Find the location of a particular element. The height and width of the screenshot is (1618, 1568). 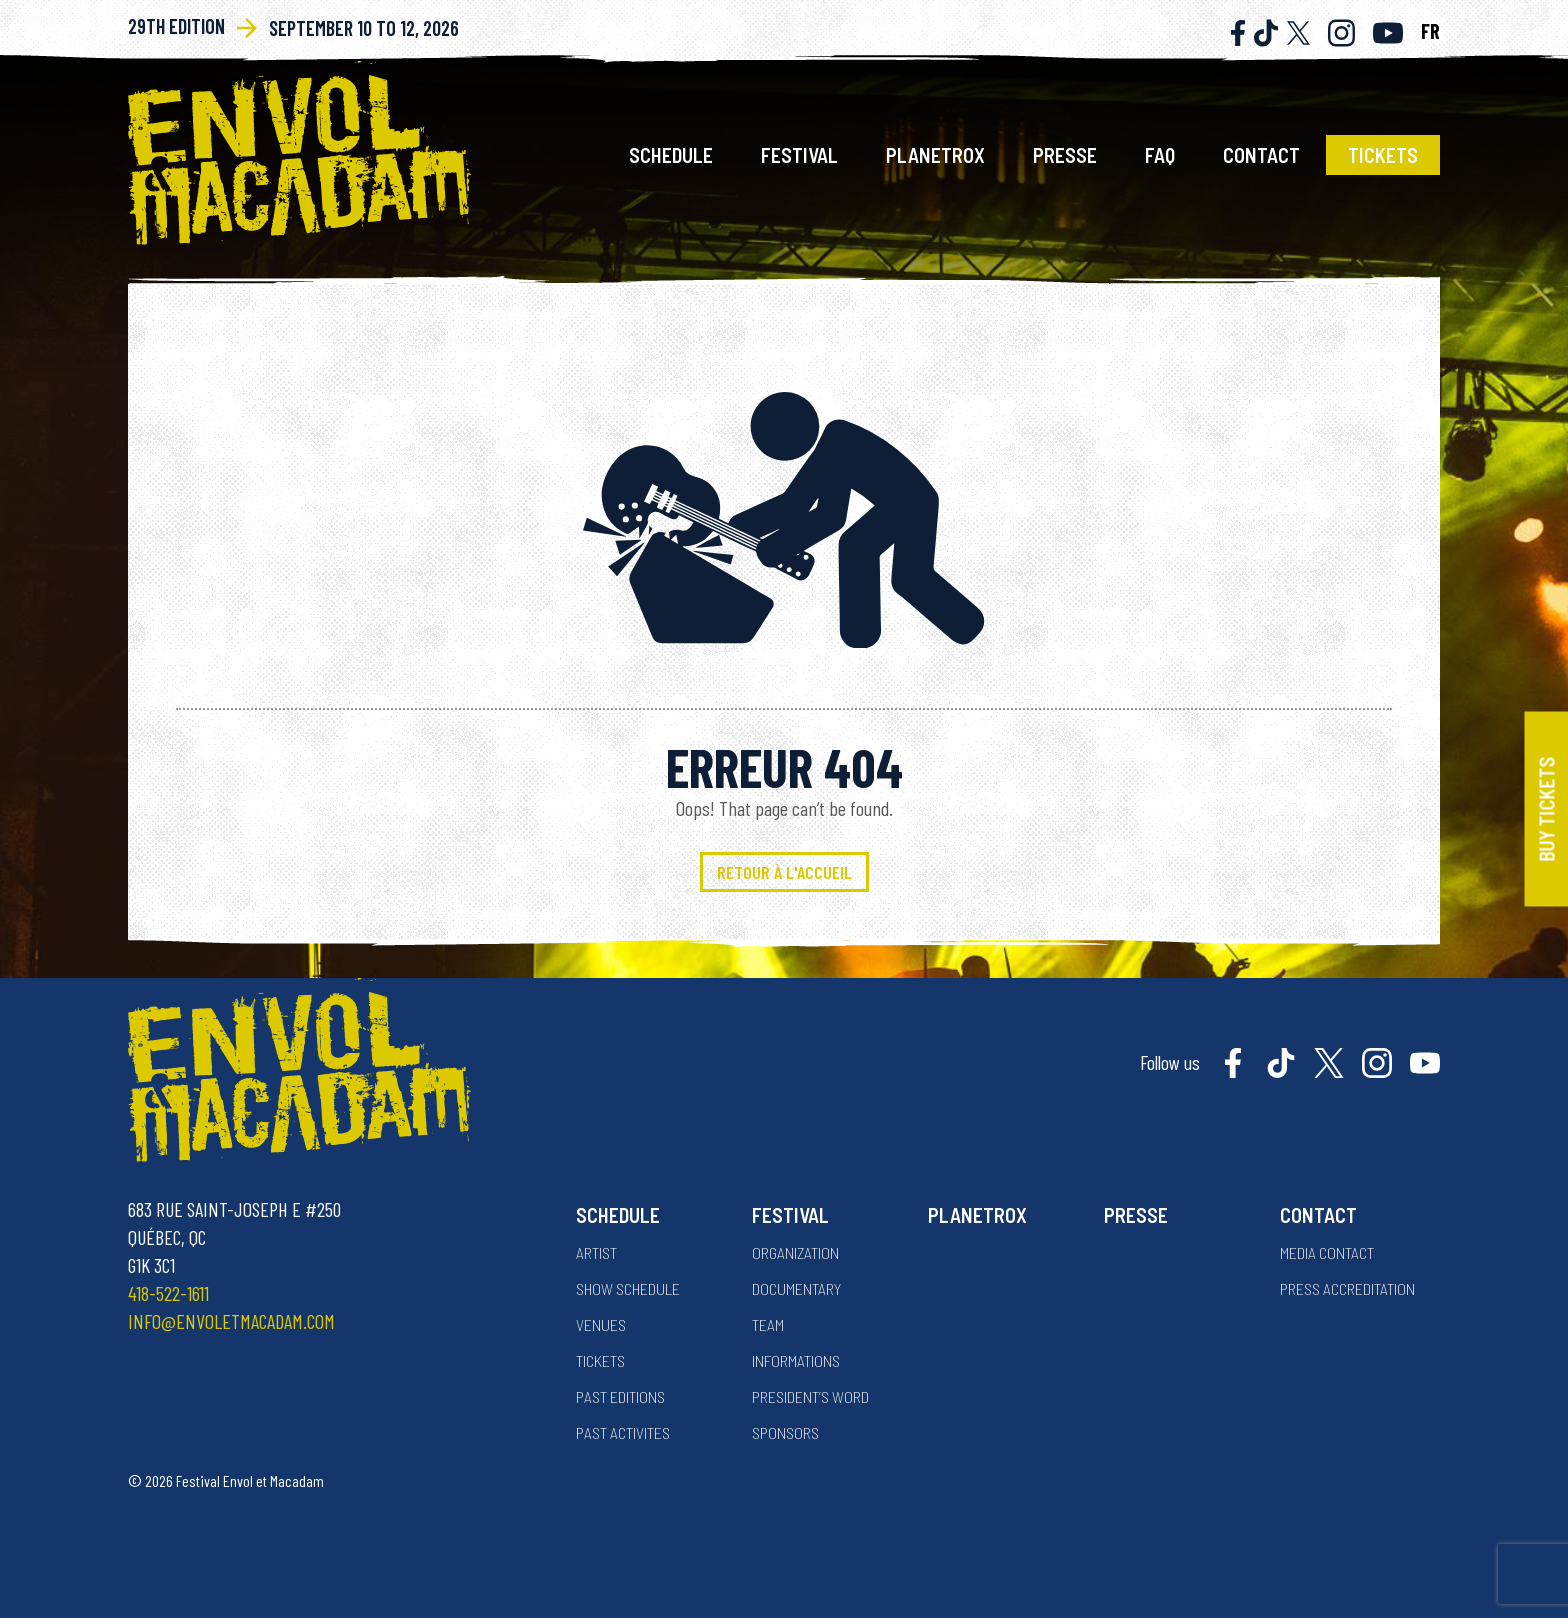

Schedule is located at coordinates (671, 155).